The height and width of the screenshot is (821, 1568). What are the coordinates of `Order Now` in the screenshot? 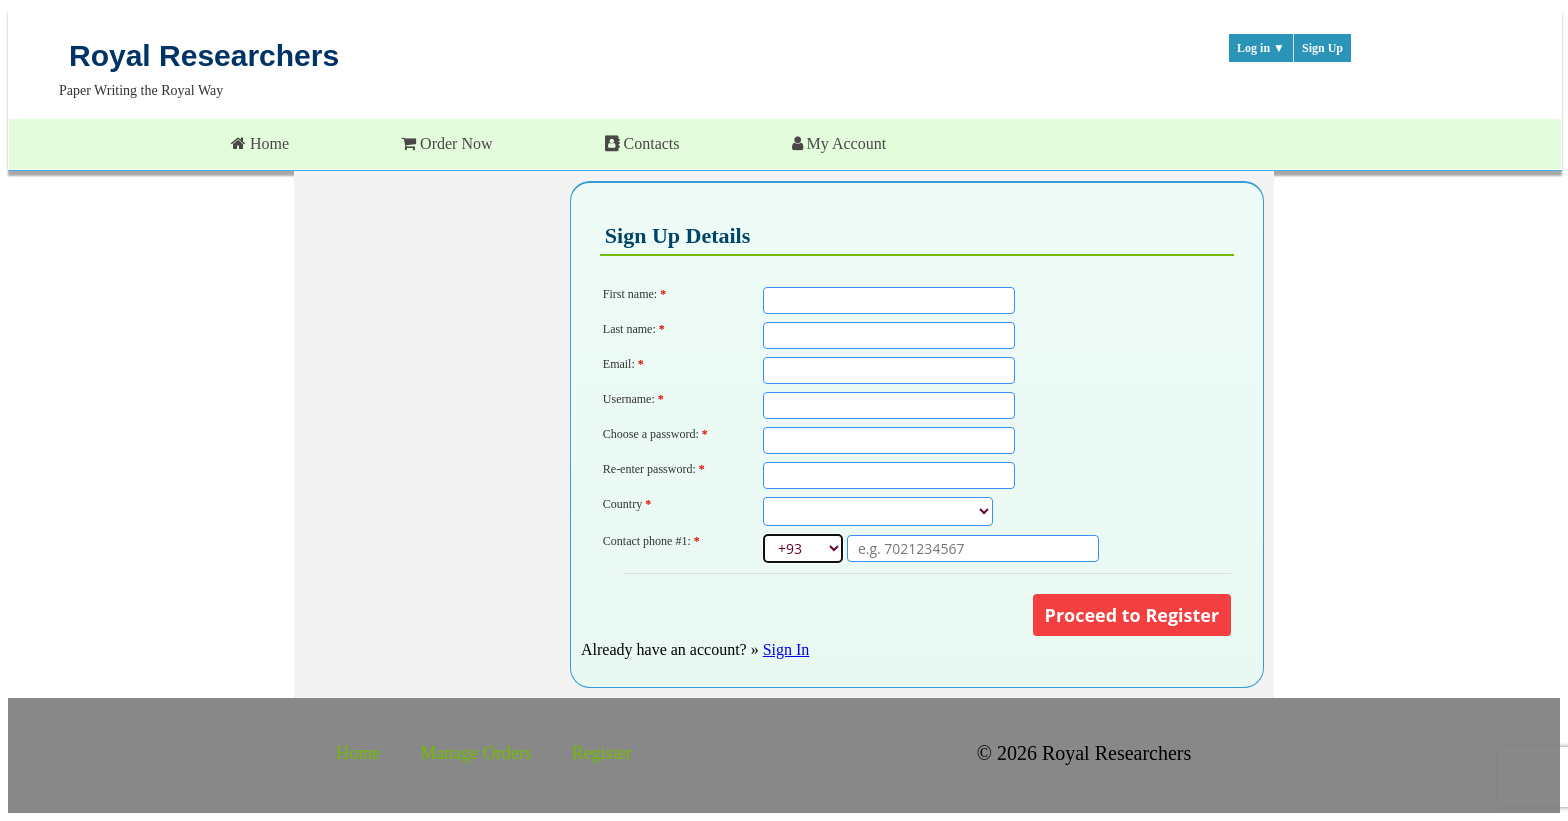 It's located at (446, 143).